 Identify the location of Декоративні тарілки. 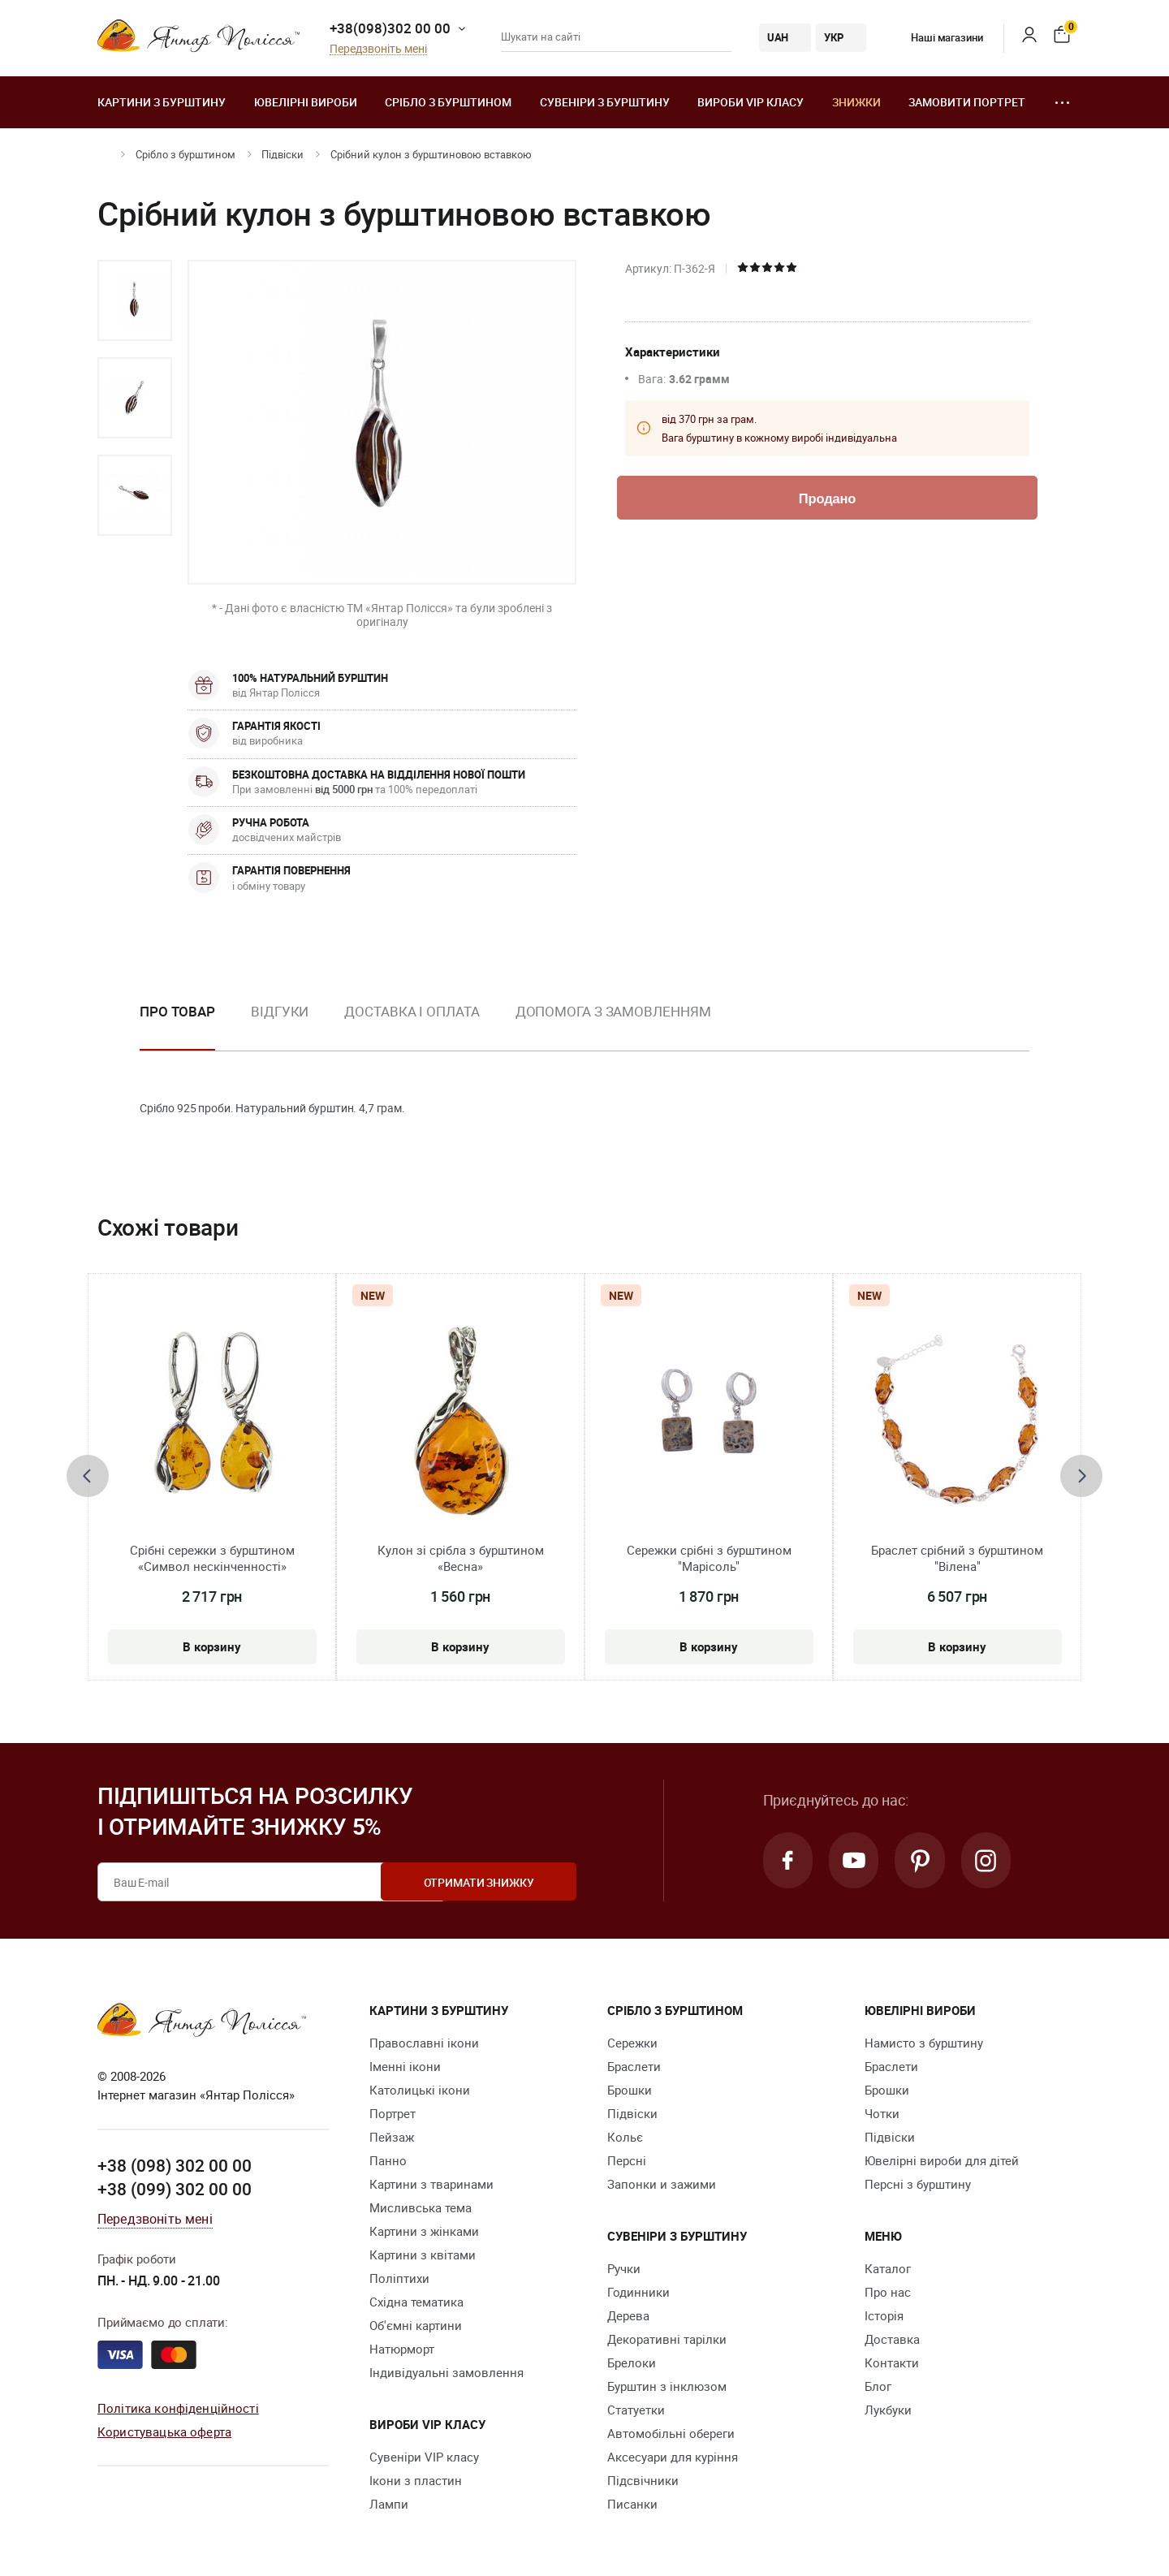
(667, 2339).